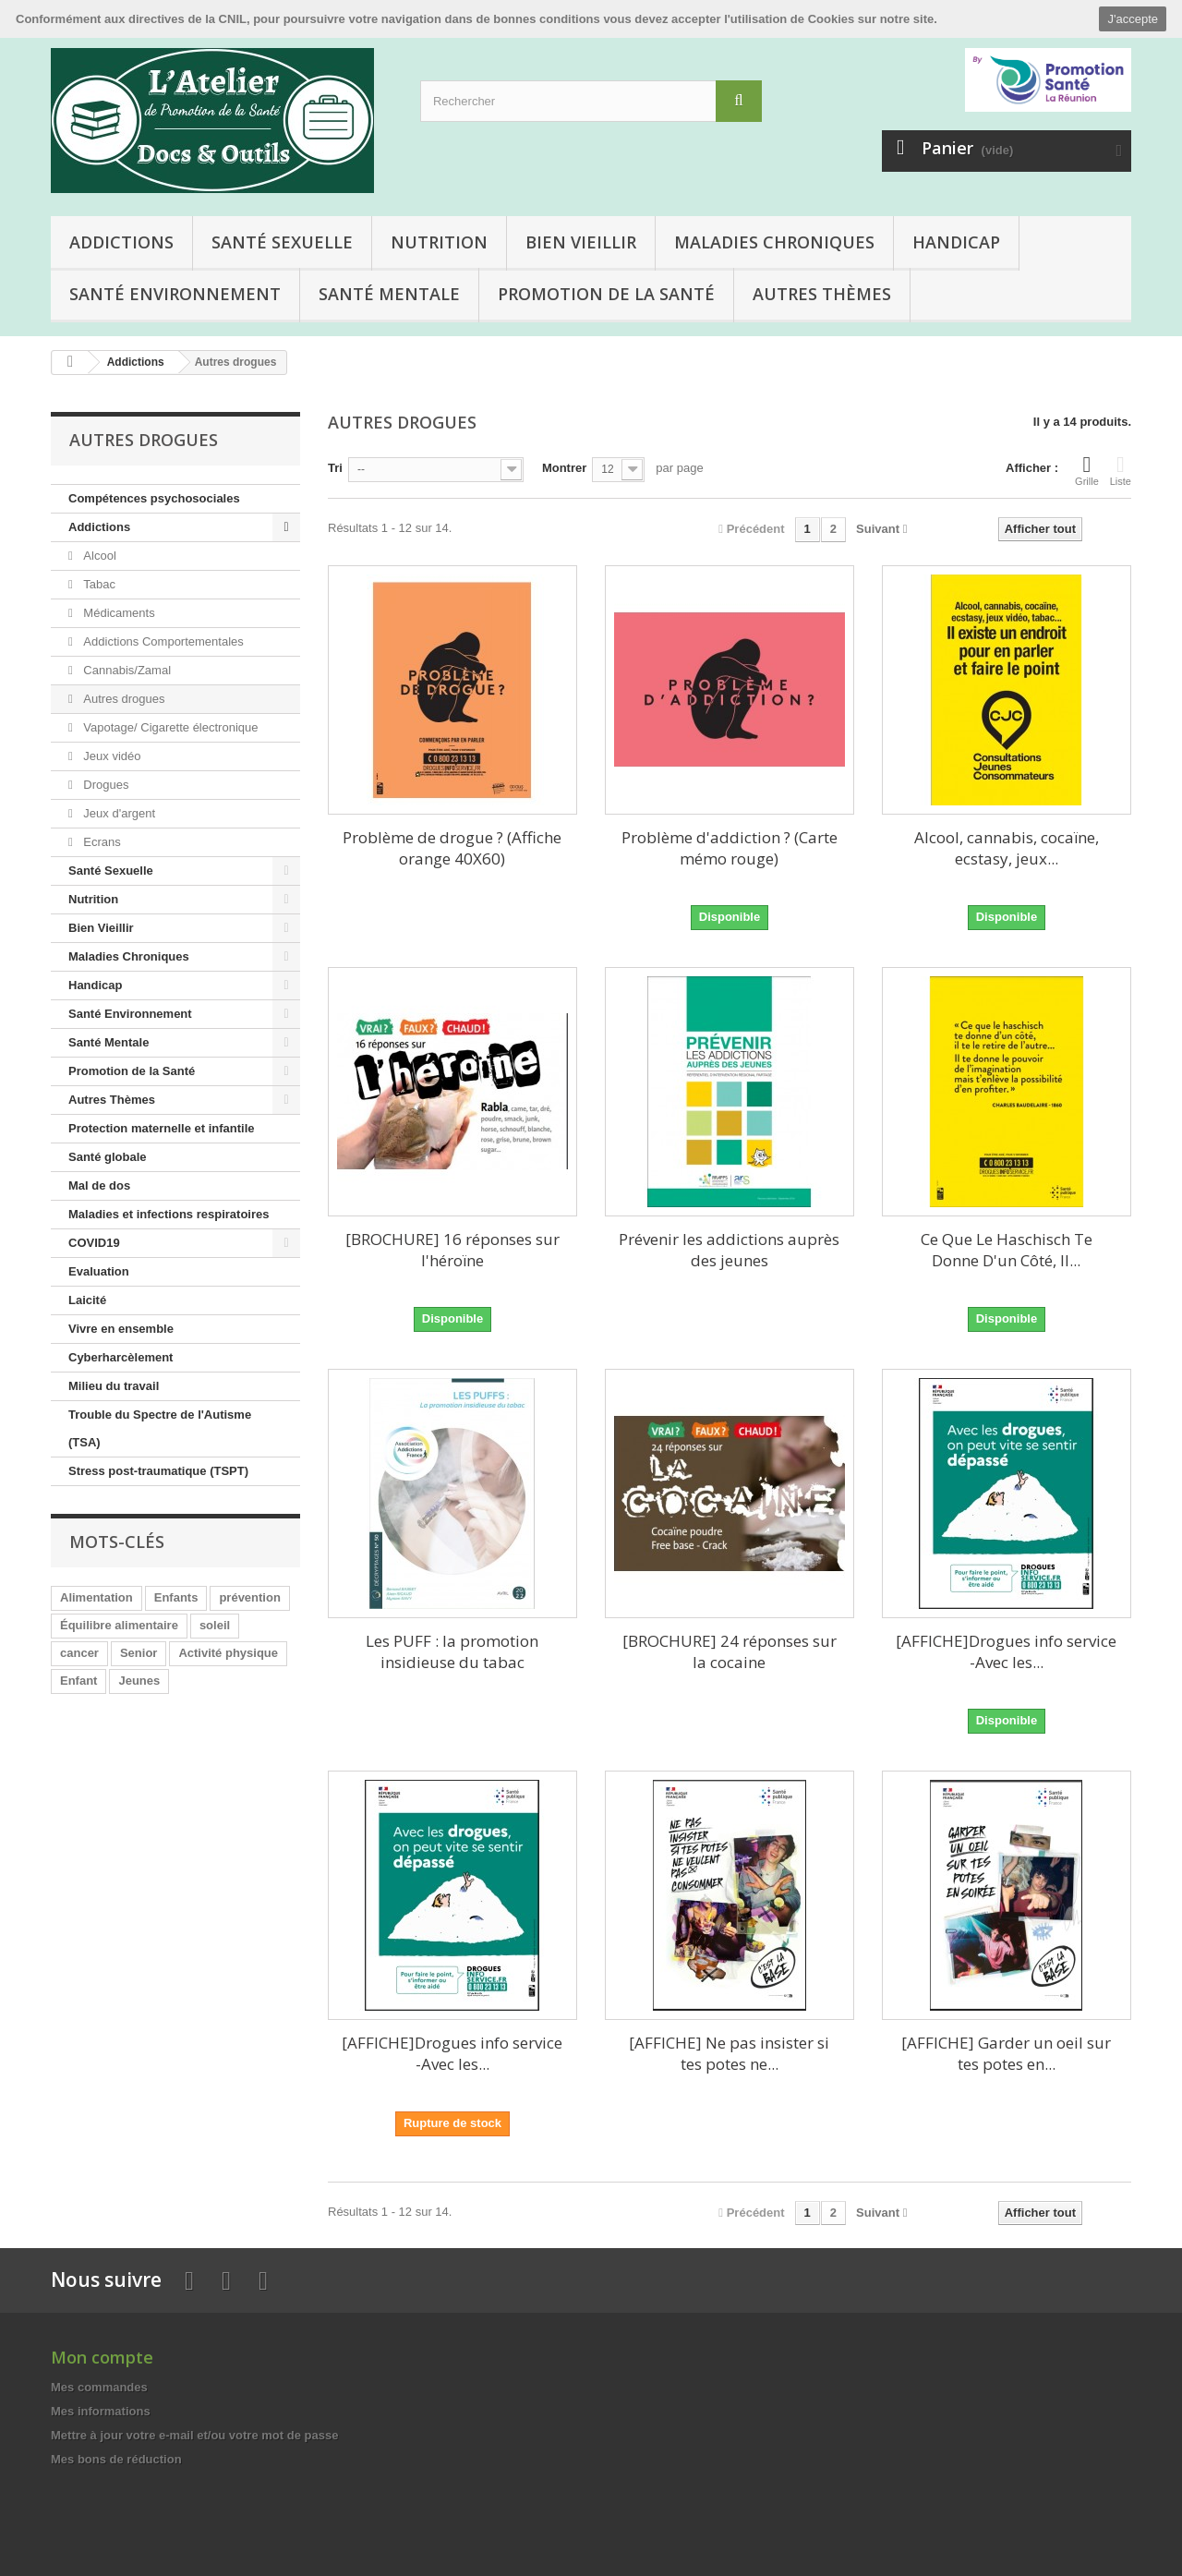  I want to click on Santé globale, so click(107, 1157).